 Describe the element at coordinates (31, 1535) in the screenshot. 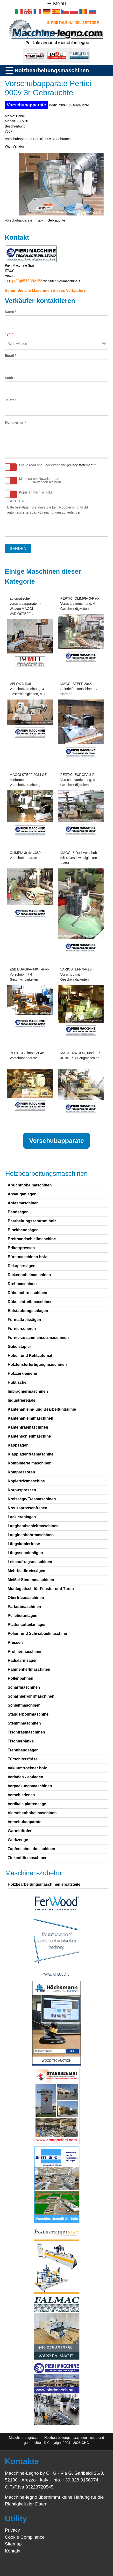

I see `Langlochbohrmaschinen` at that location.